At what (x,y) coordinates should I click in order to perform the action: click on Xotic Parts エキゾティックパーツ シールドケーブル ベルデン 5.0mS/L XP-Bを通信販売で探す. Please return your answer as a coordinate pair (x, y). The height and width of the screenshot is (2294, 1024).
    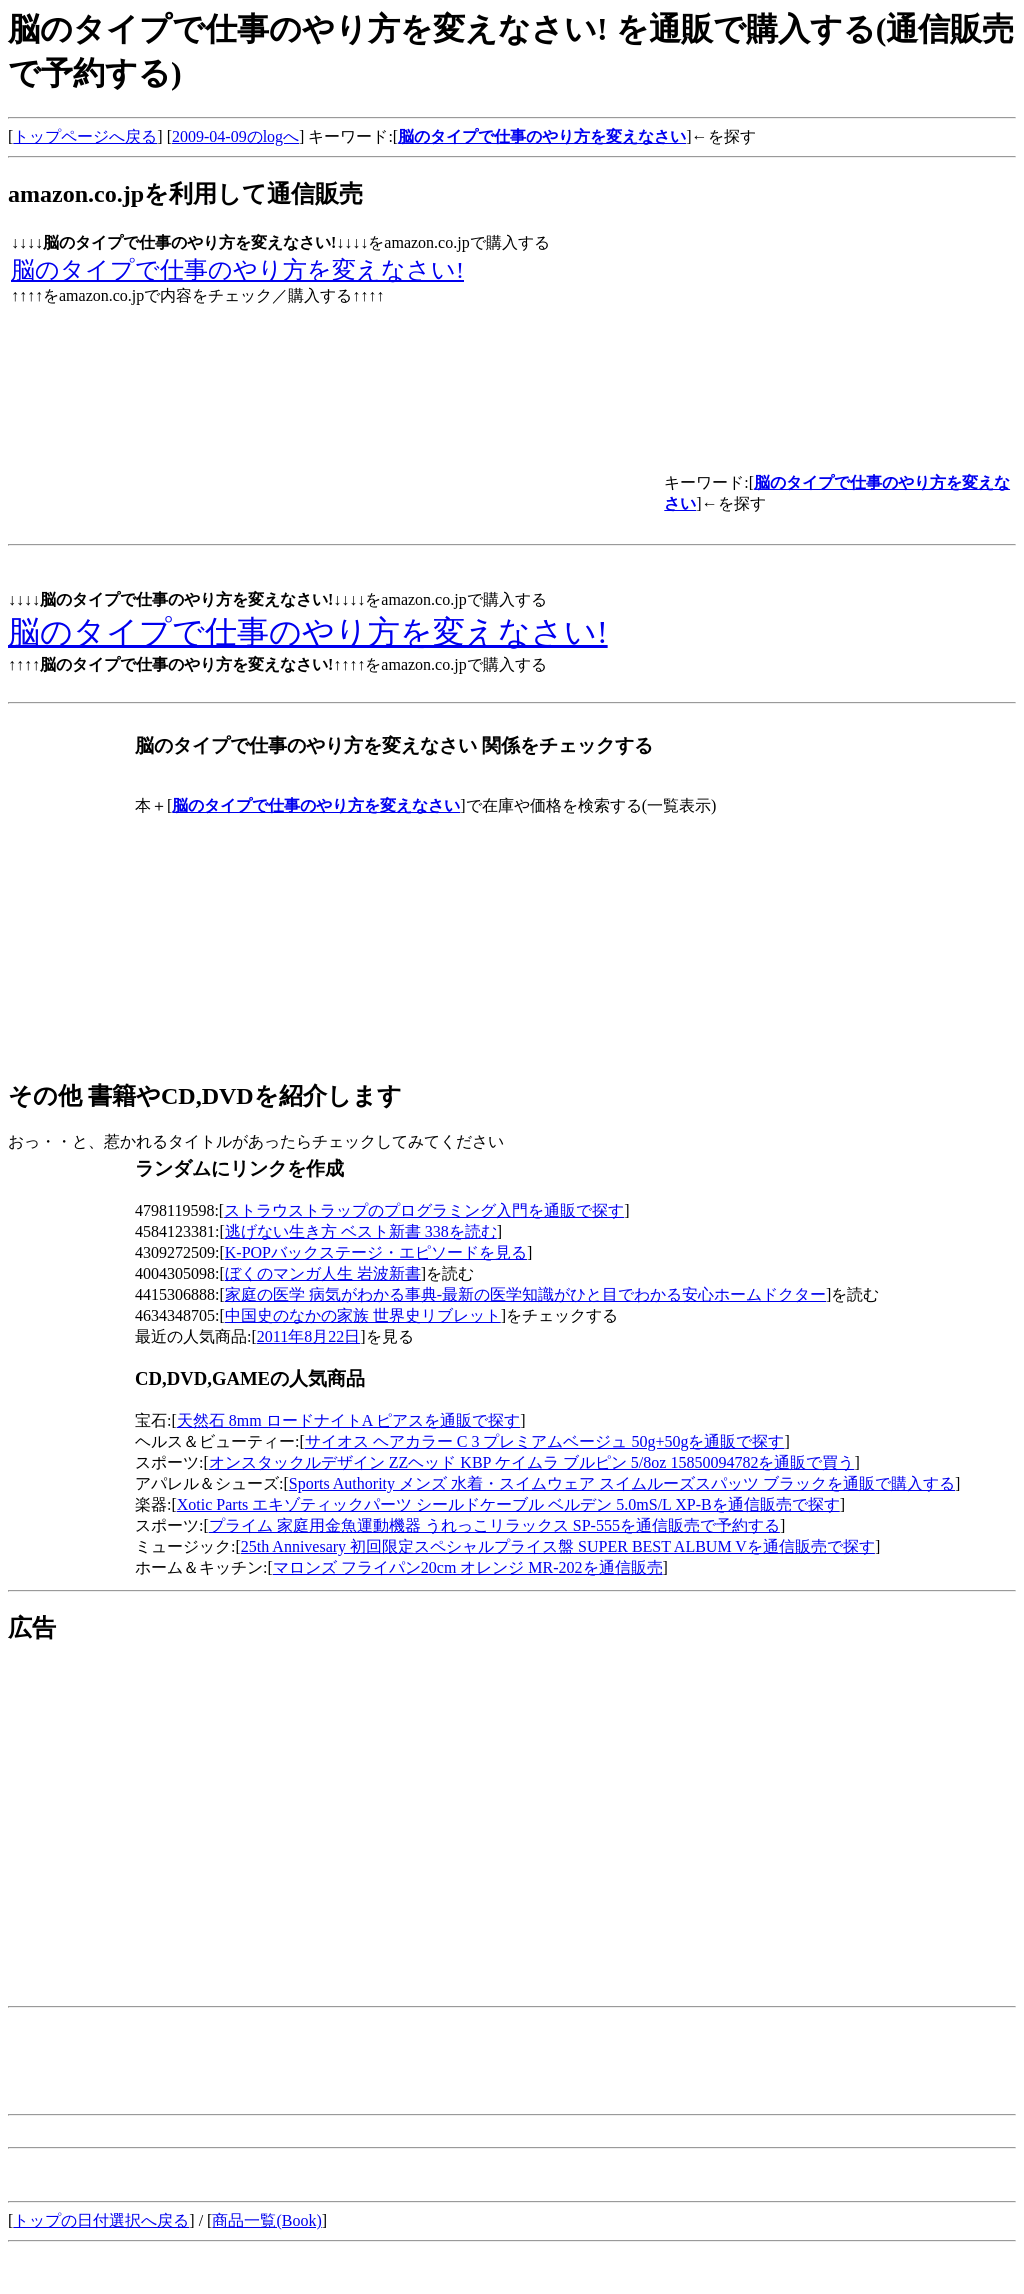
    Looking at the image, I should click on (508, 1504).